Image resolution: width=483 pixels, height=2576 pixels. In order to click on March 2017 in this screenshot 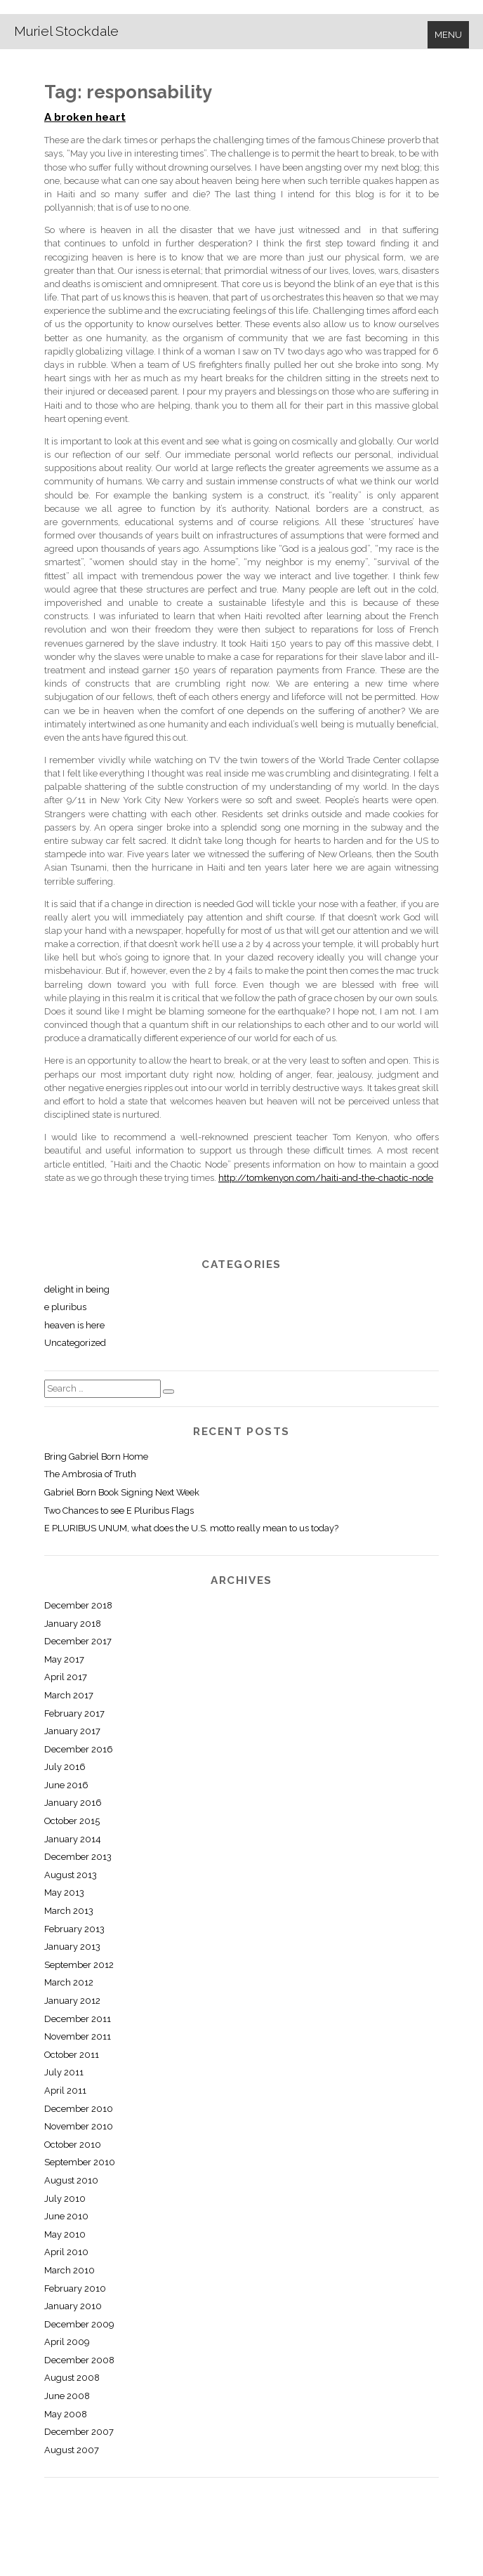, I will do `click(68, 1695)`.